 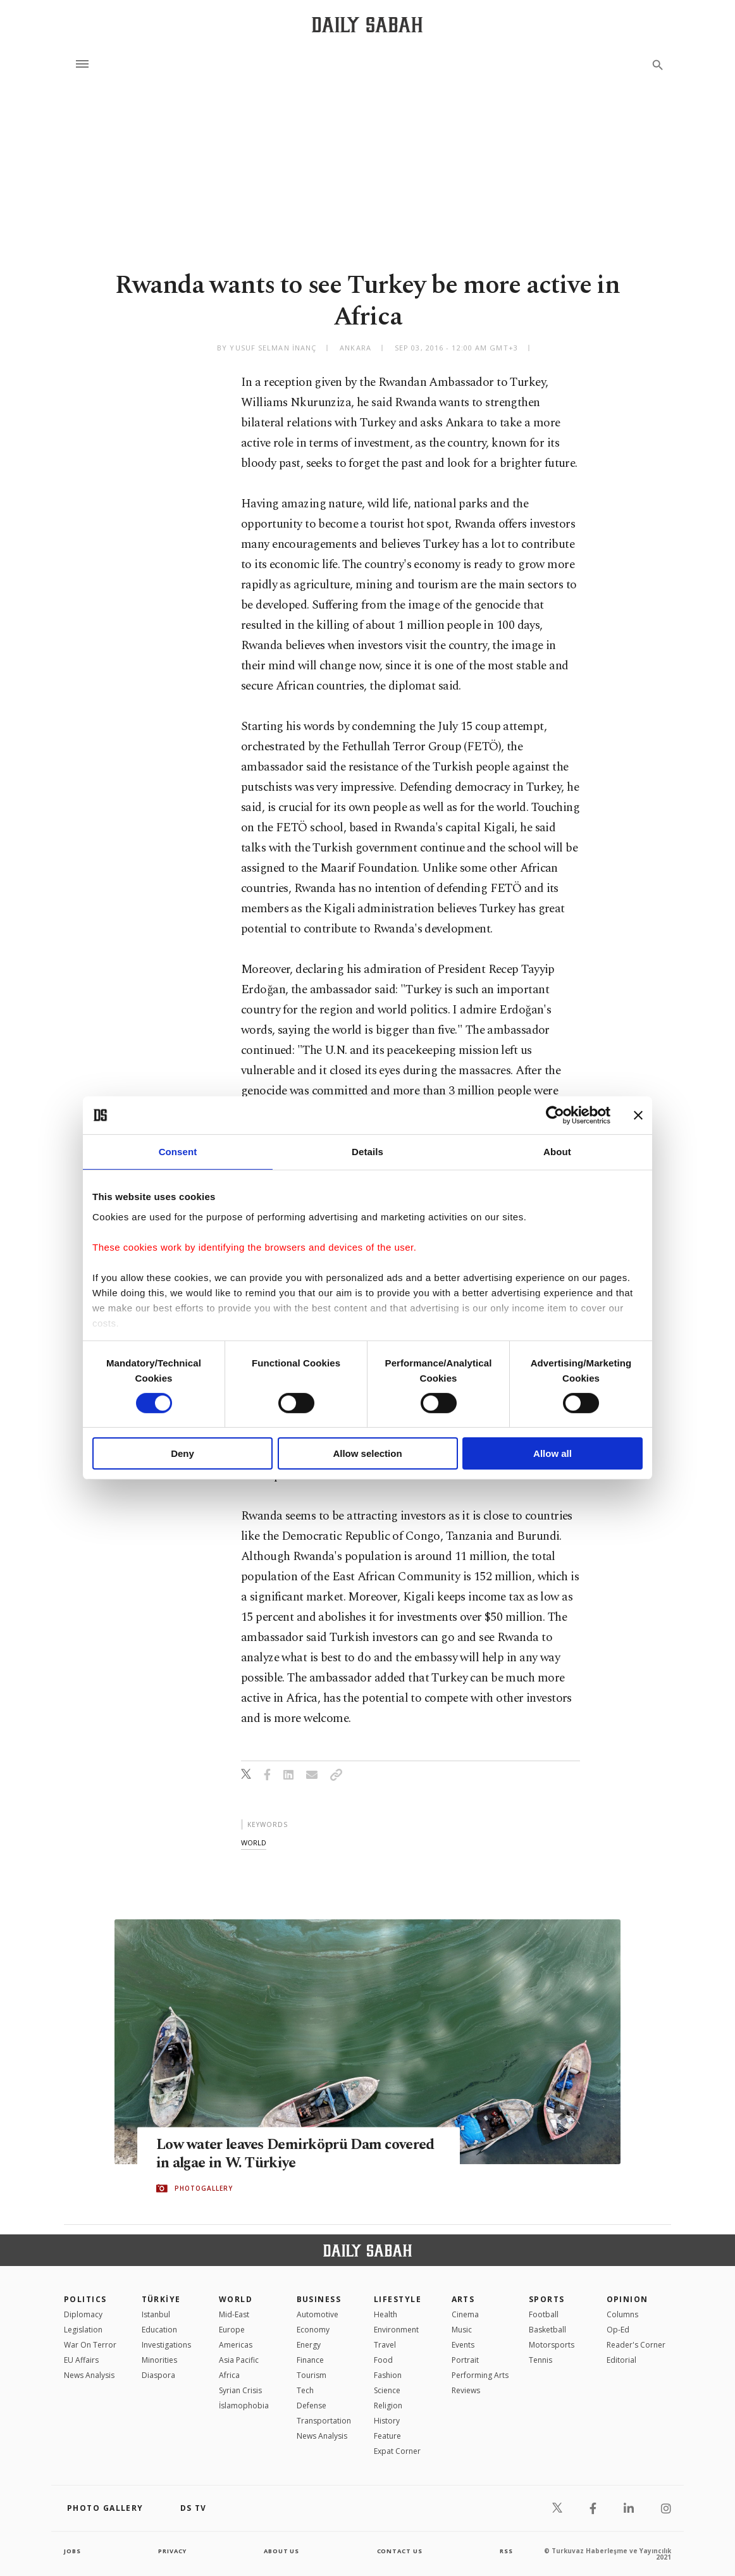 I want to click on Mid-East, so click(x=234, y=2314).